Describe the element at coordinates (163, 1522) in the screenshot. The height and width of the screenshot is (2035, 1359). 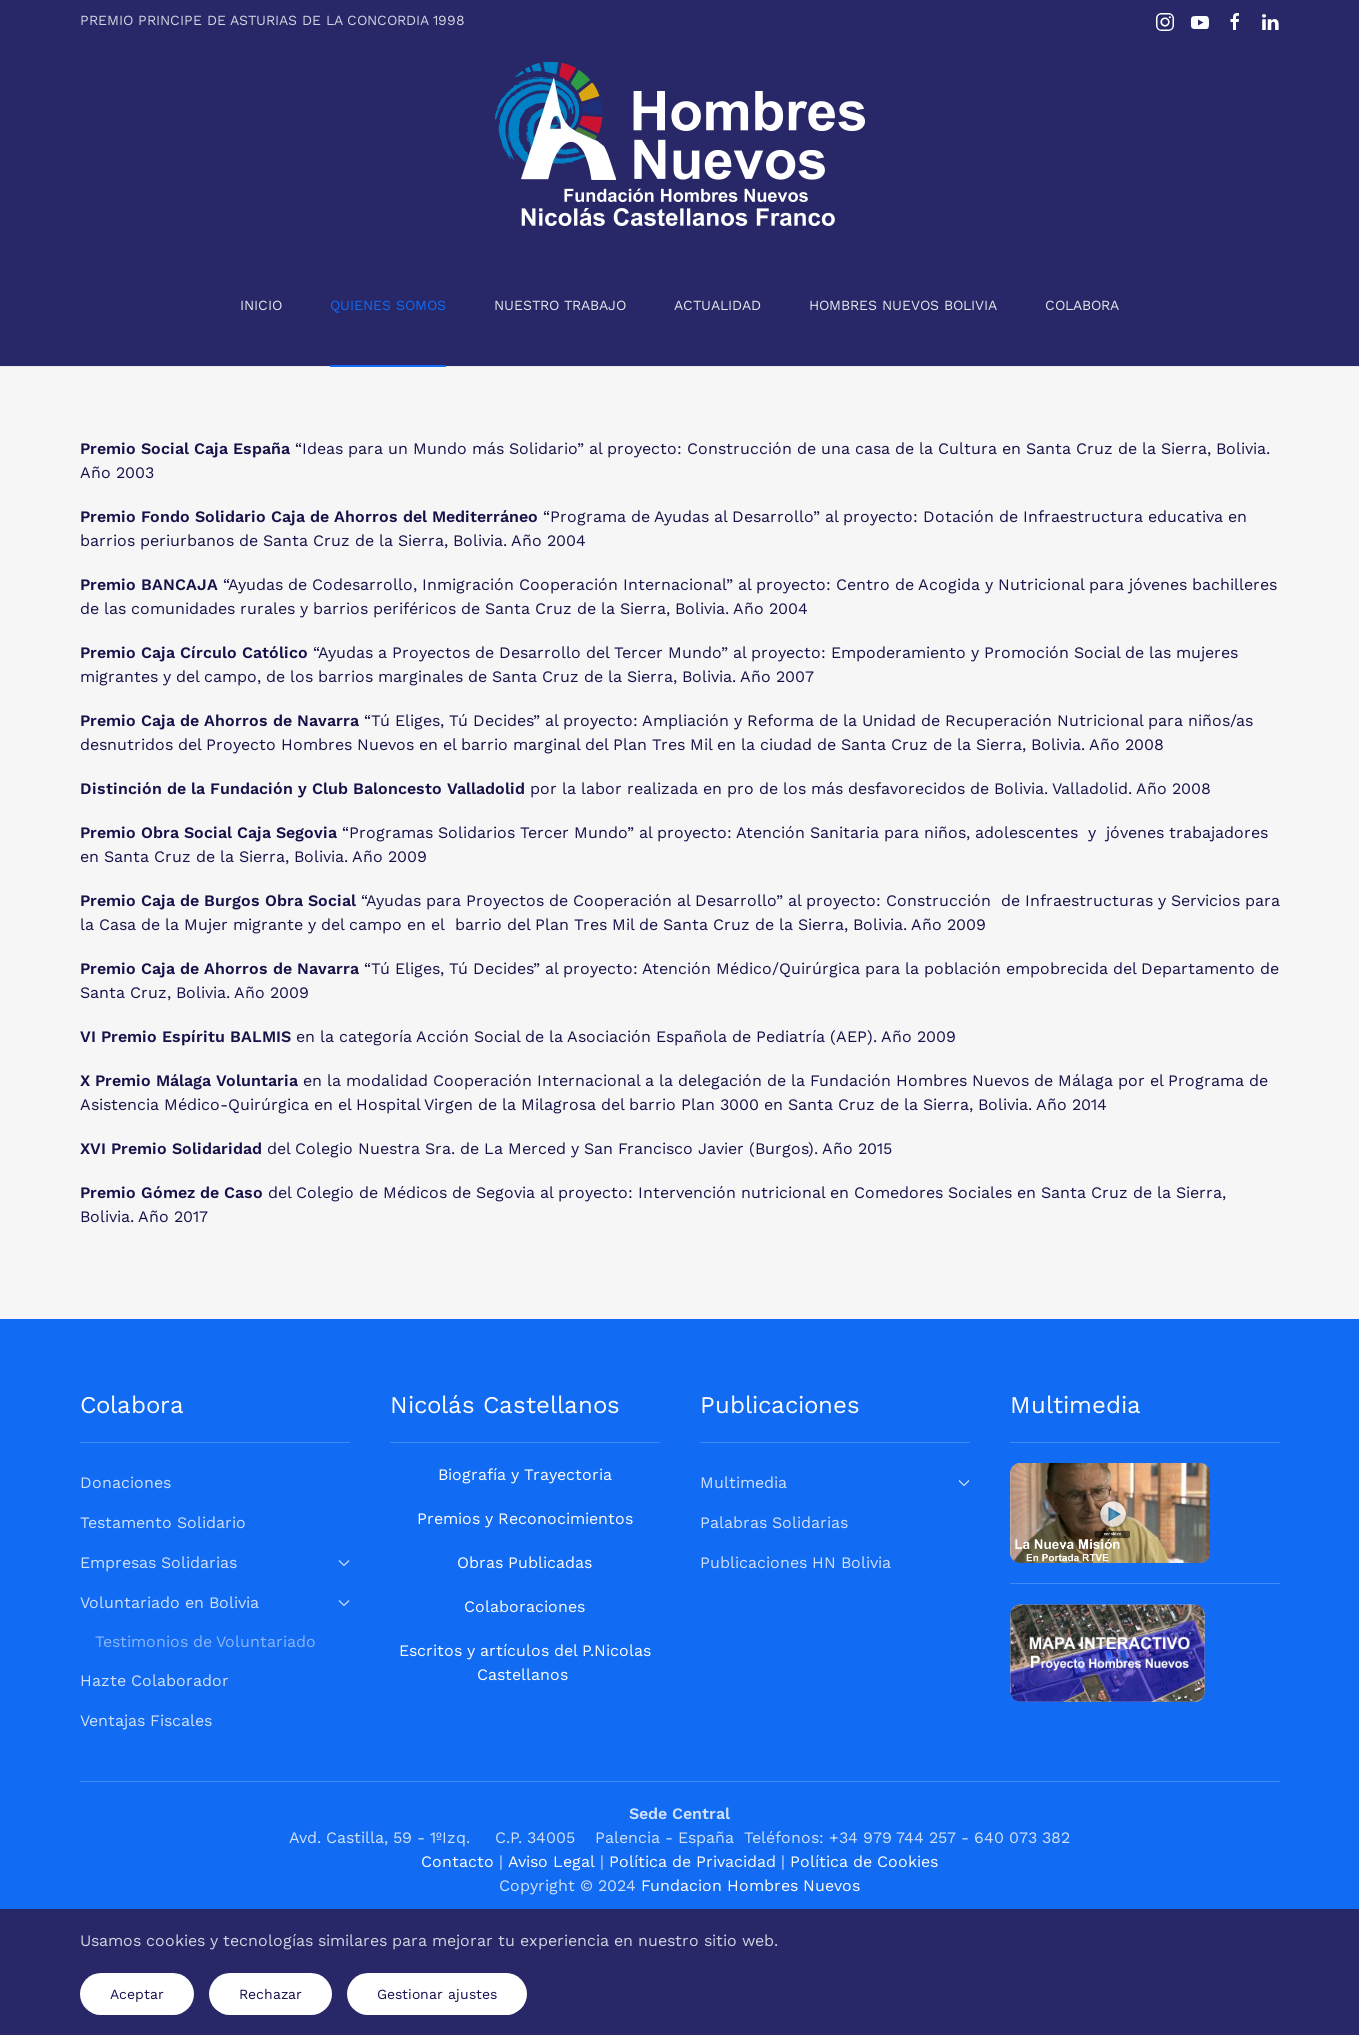
I see `Testamento Solidario` at that location.